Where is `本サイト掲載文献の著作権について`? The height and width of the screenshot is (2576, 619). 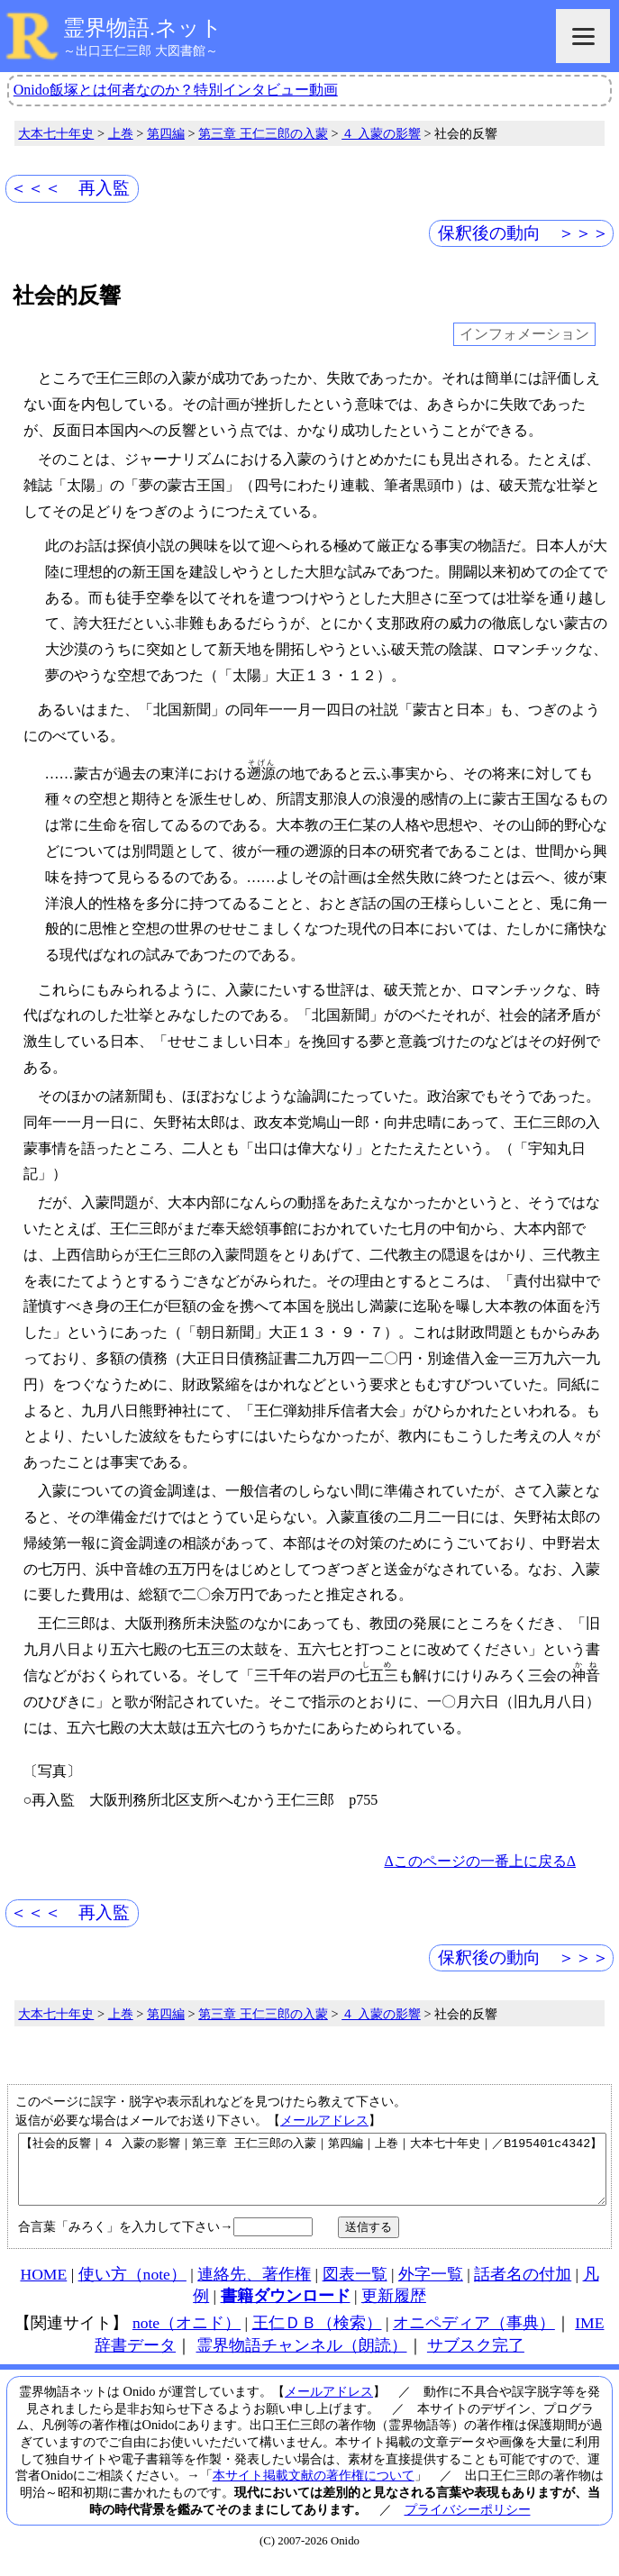
本サイト掲載文献の著作権について is located at coordinates (313, 2488).